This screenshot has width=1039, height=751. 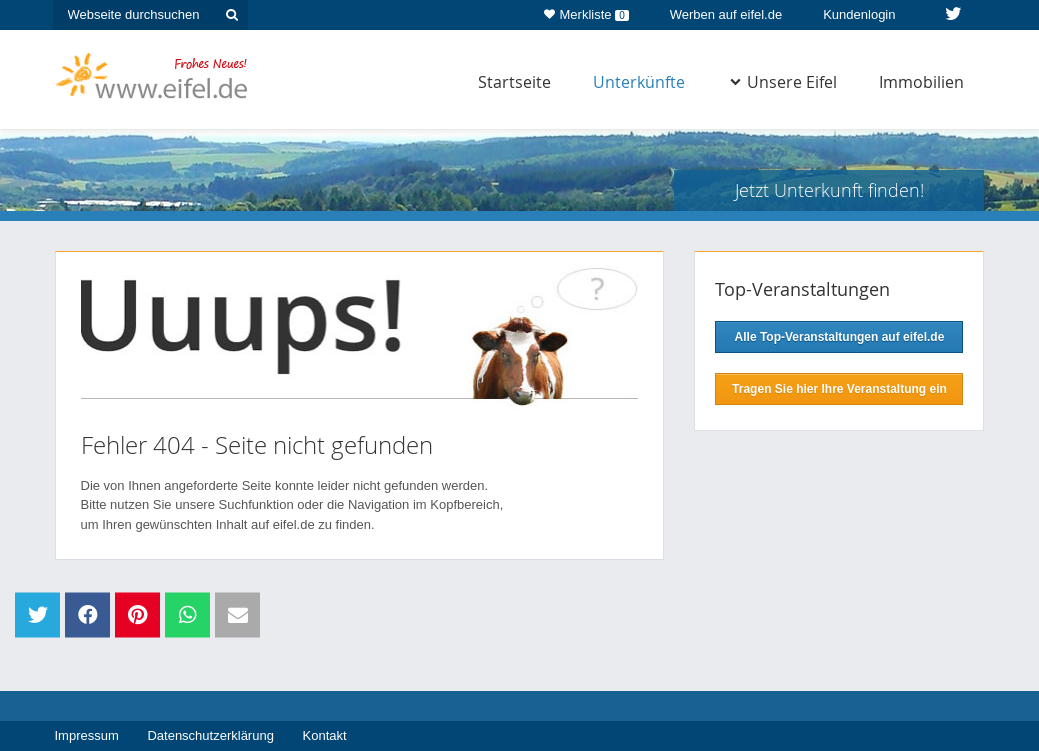 What do you see at coordinates (514, 82) in the screenshot?
I see `Startseite` at bounding box center [514, 82].